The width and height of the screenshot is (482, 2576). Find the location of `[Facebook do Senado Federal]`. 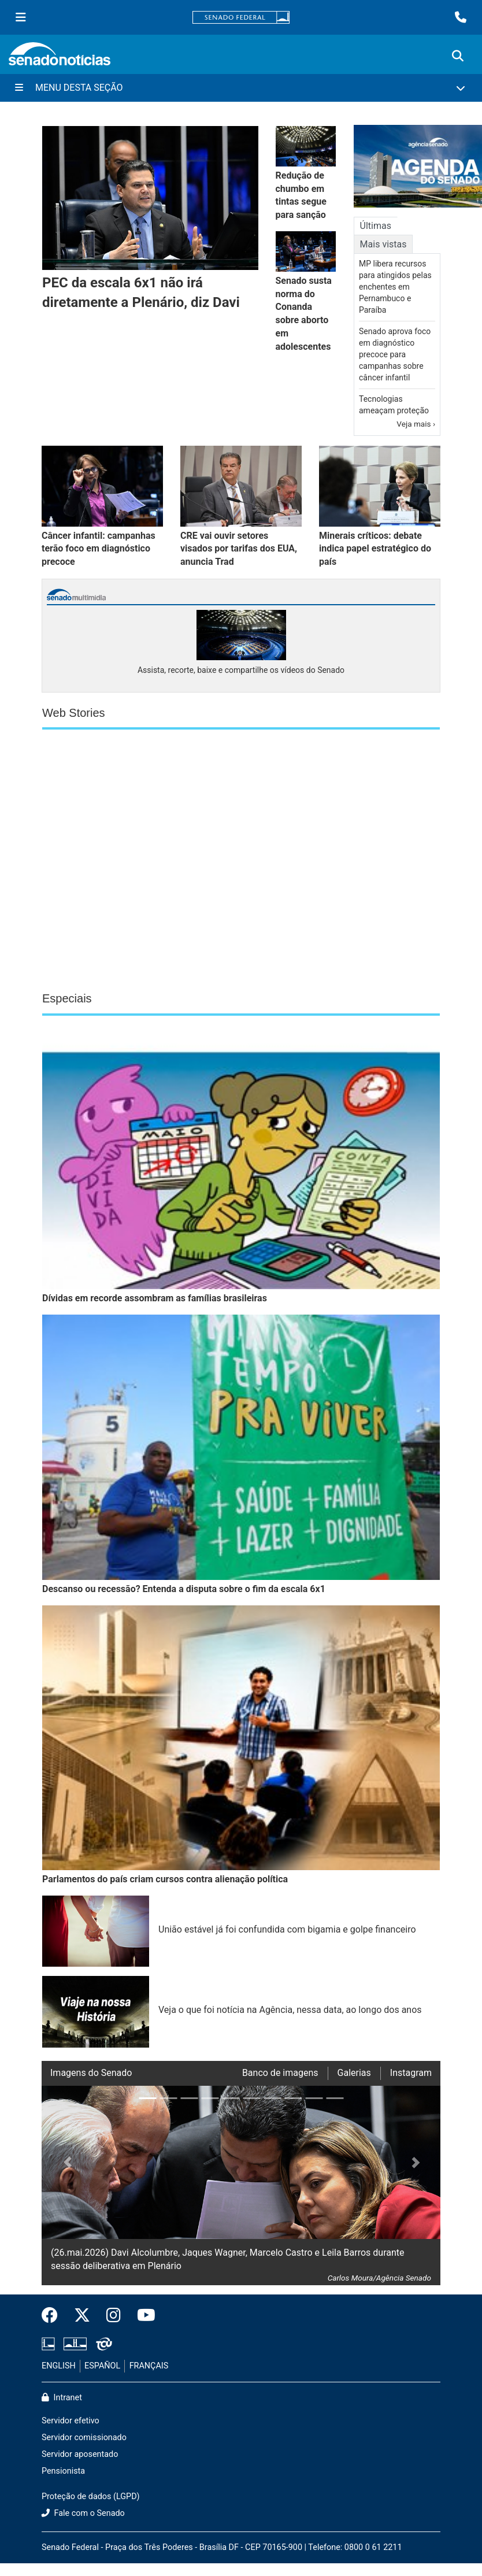

[Facebook do Senado Federal] is located at coordinates (54, 2316).